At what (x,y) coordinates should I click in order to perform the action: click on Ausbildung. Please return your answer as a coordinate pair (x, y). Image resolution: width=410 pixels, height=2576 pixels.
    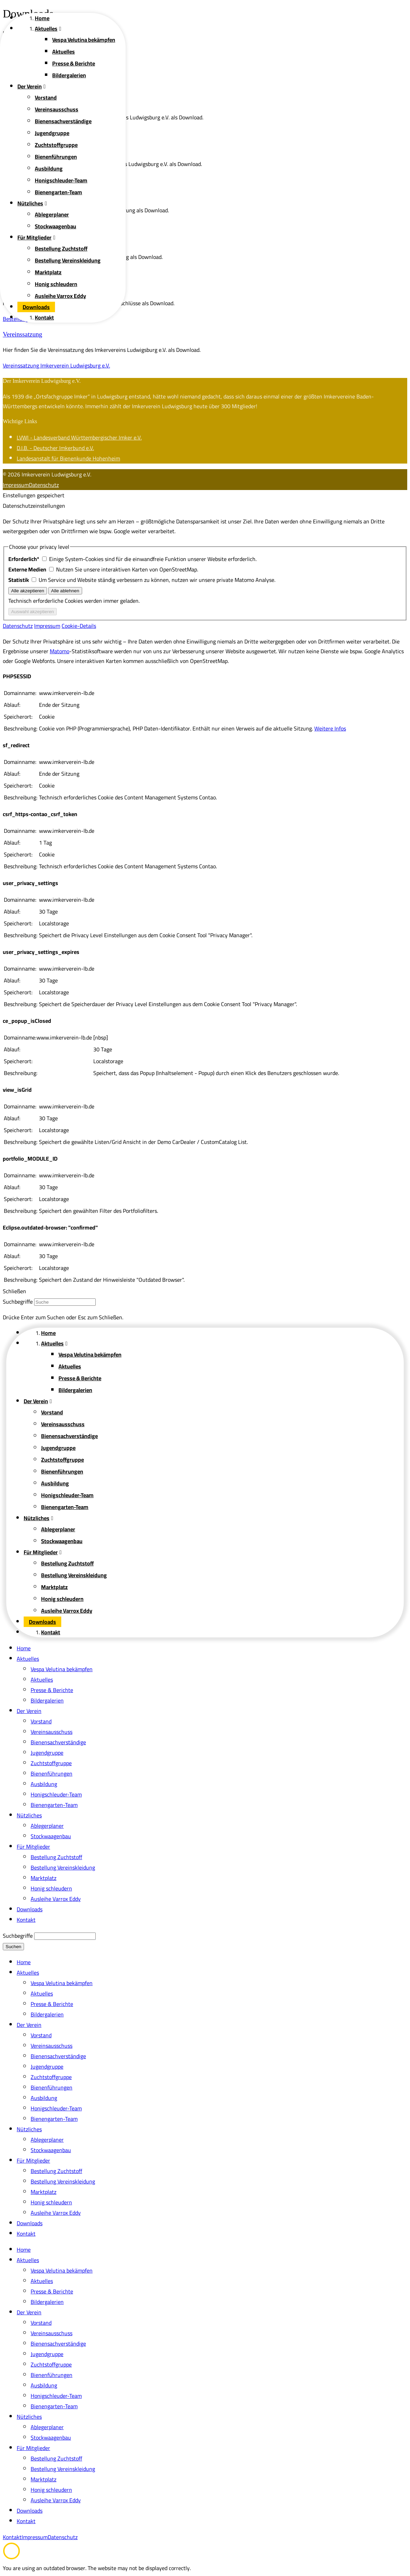
    Looking at the image, I should click on (44, 1784).